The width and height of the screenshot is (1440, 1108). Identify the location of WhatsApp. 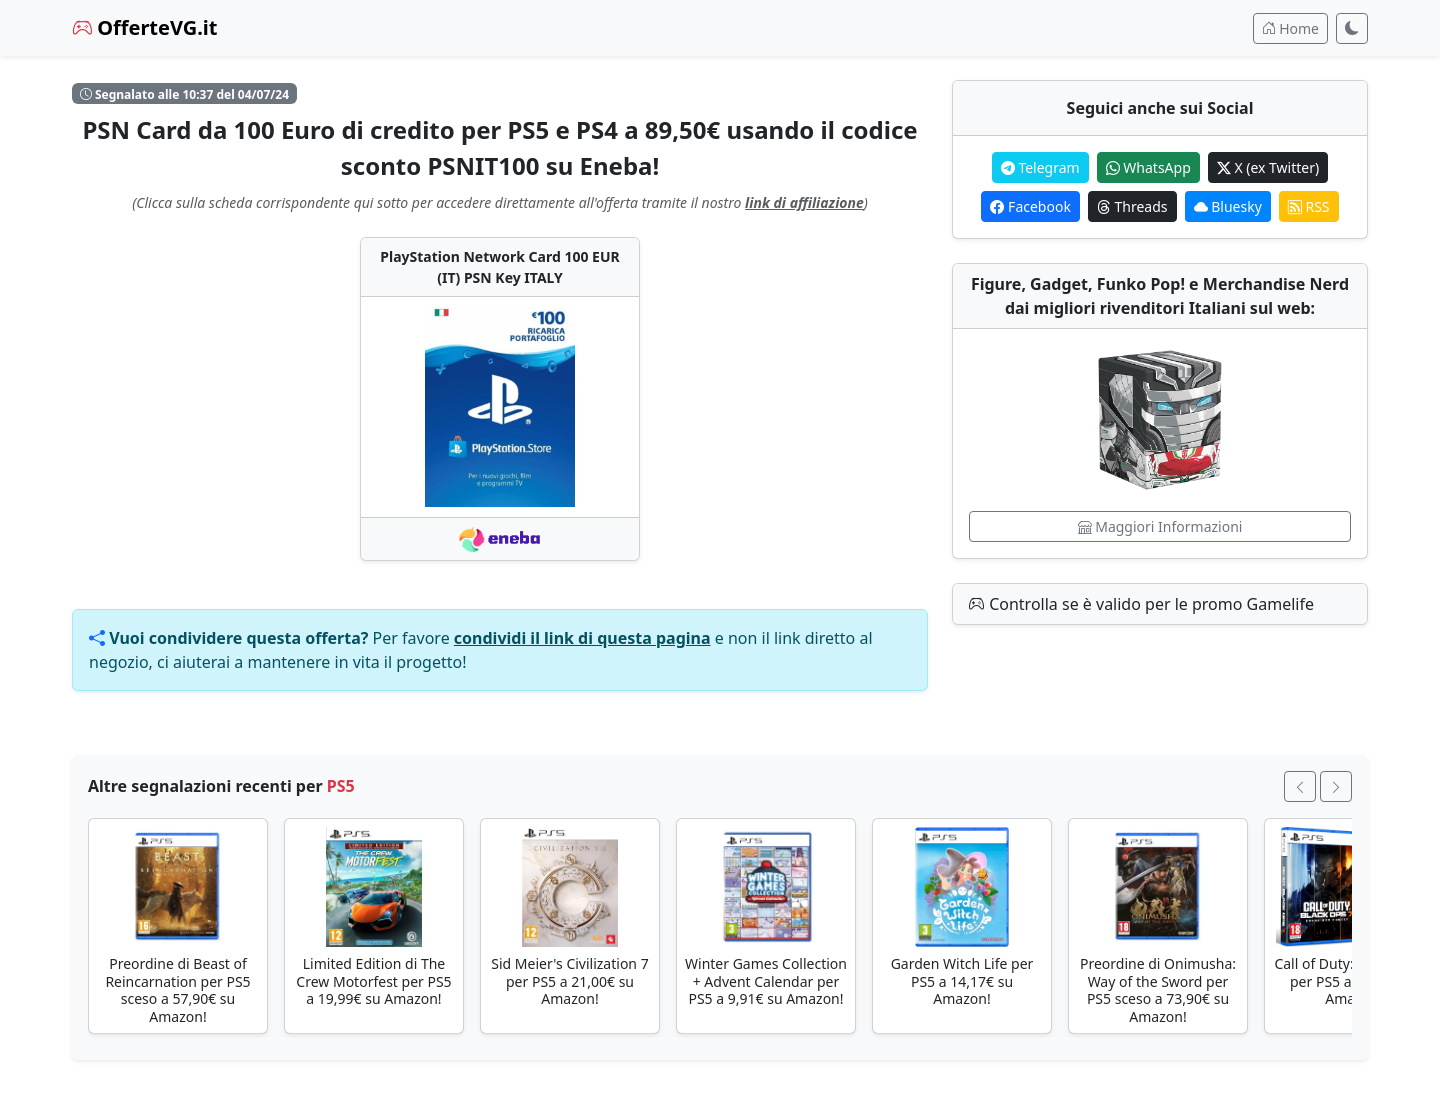
(1148, 167).